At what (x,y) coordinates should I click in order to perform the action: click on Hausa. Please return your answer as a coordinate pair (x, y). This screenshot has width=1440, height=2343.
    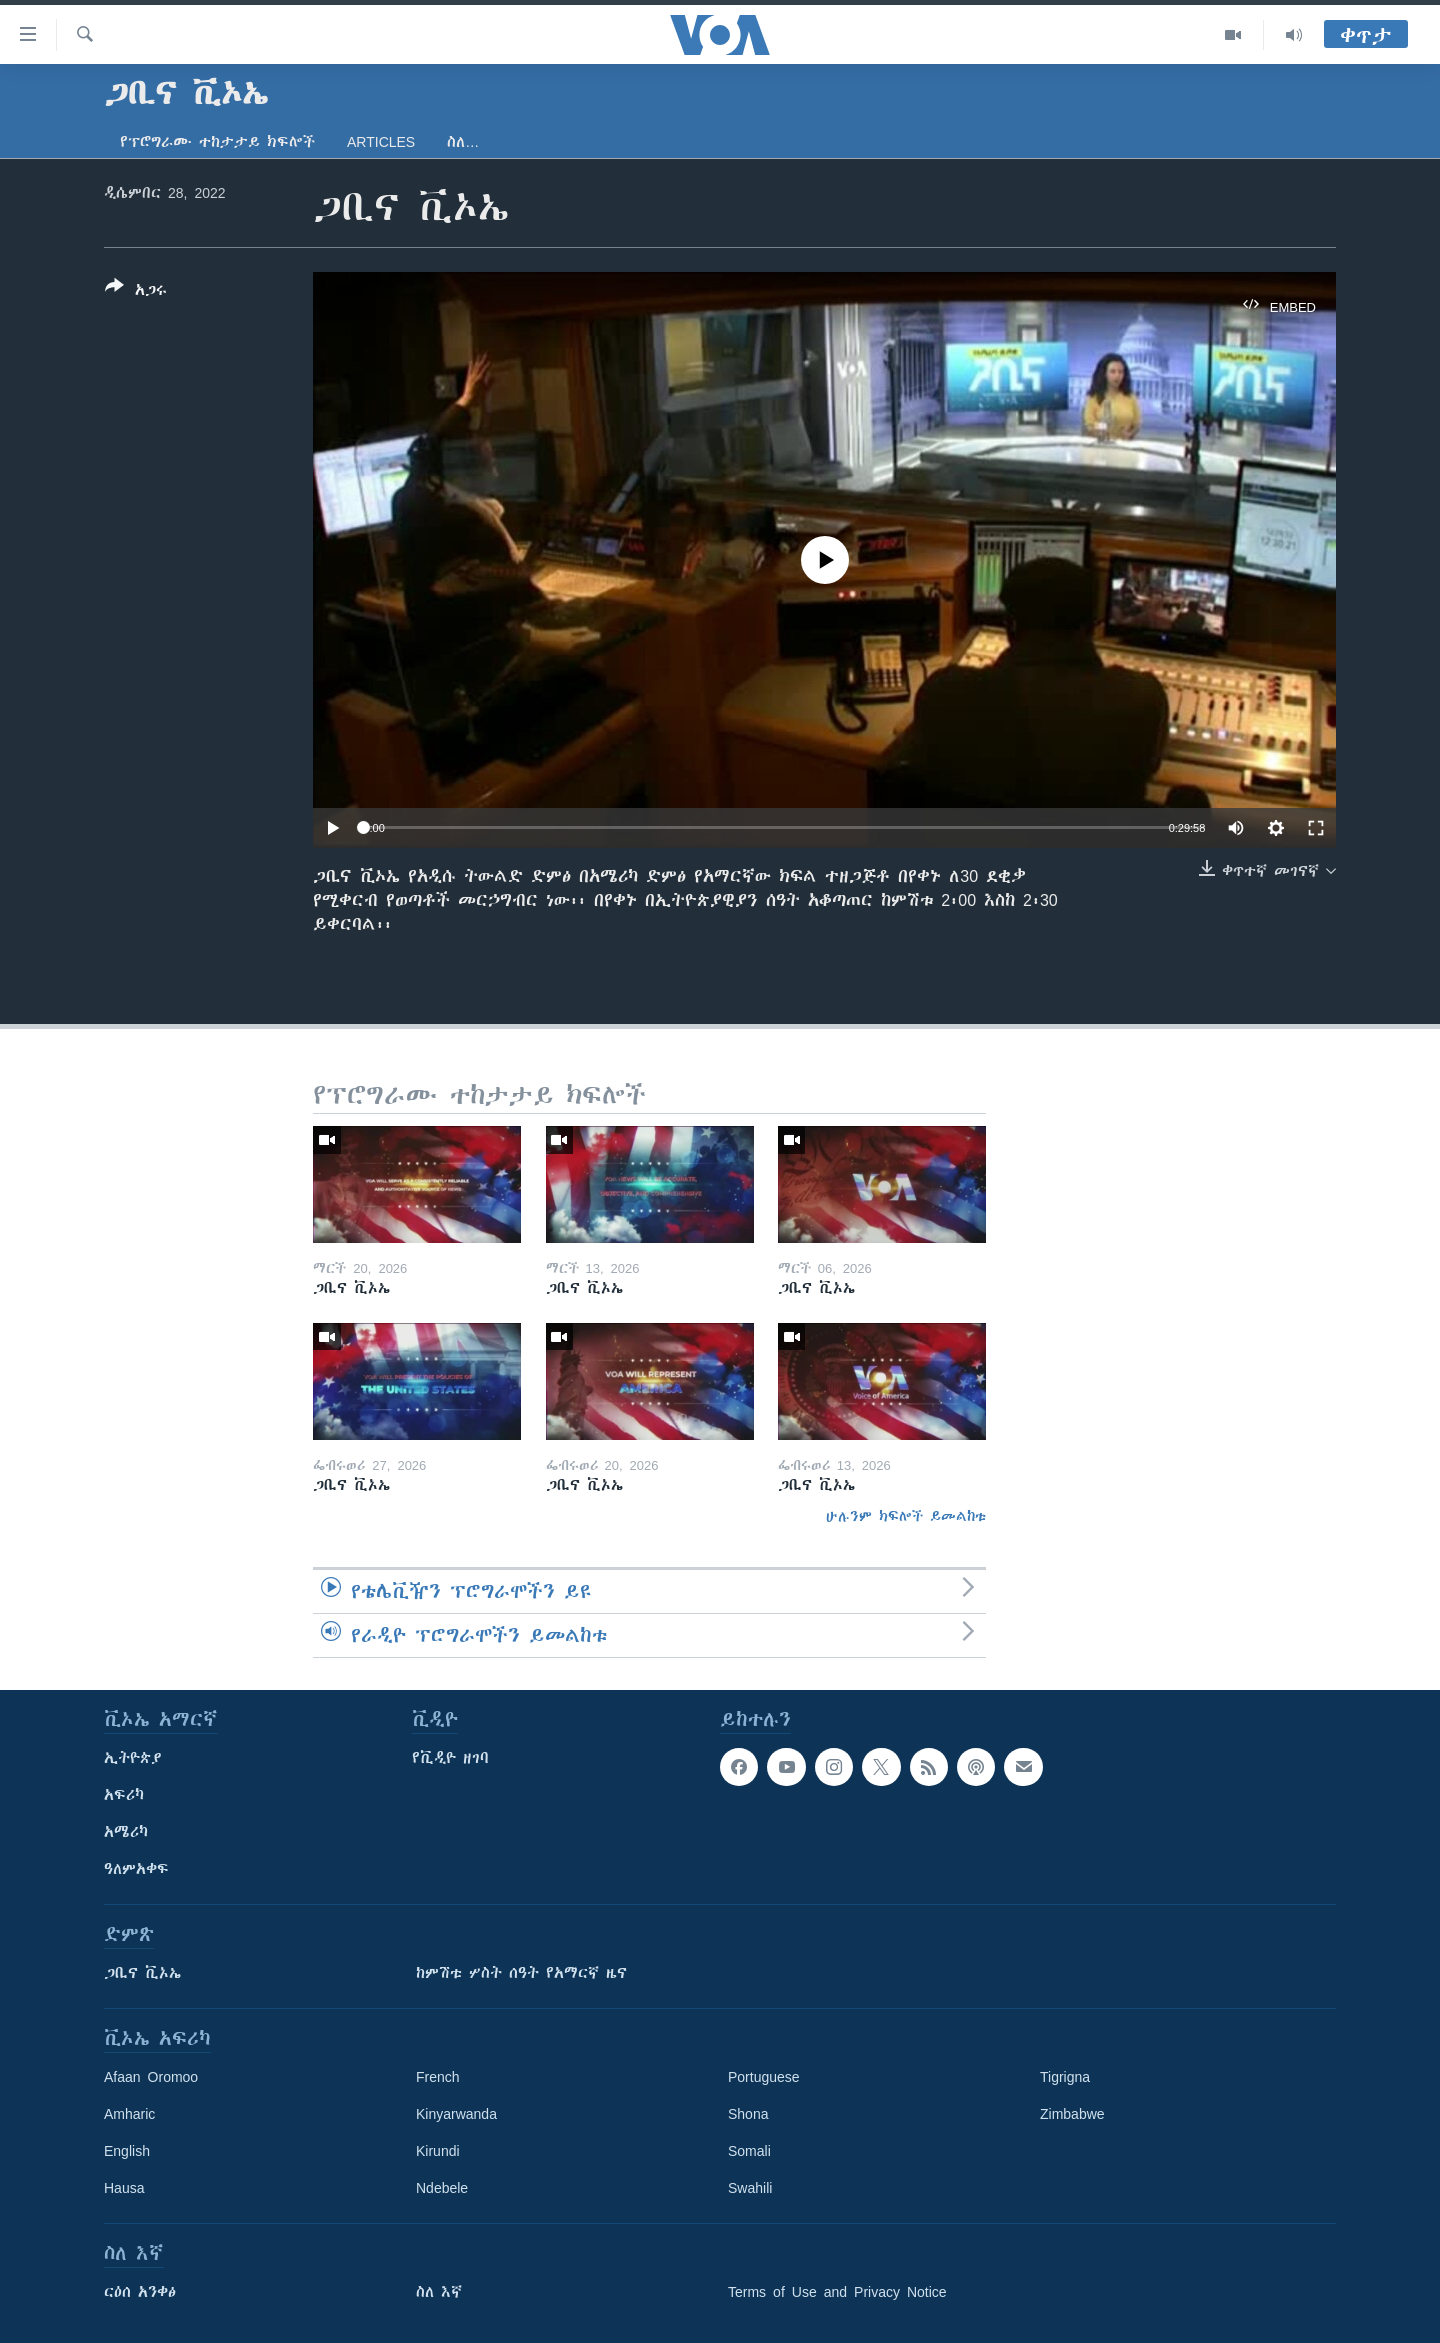
    Looking at the image, I should click on (124, 2188).